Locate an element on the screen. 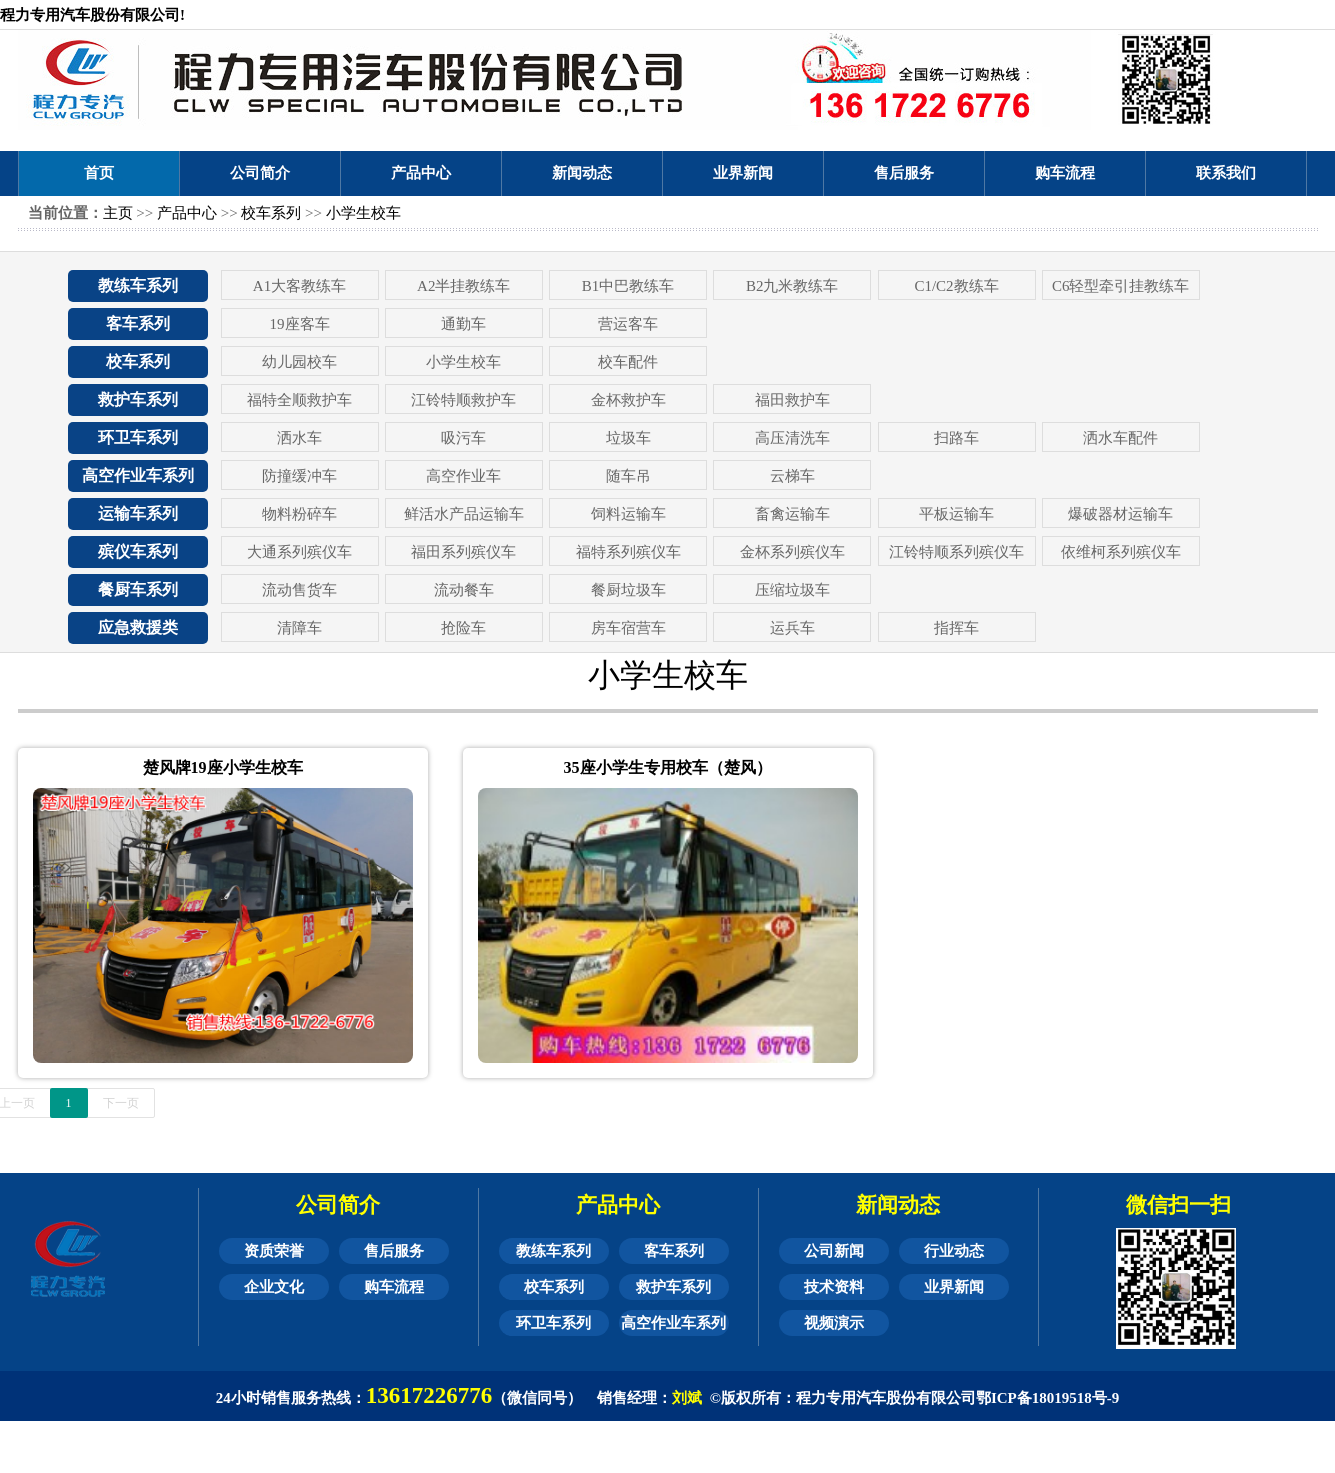 Image resolution: width=1335 pixels, height=1473 pixels. 云梯车 is located at coordinates (792, 476).